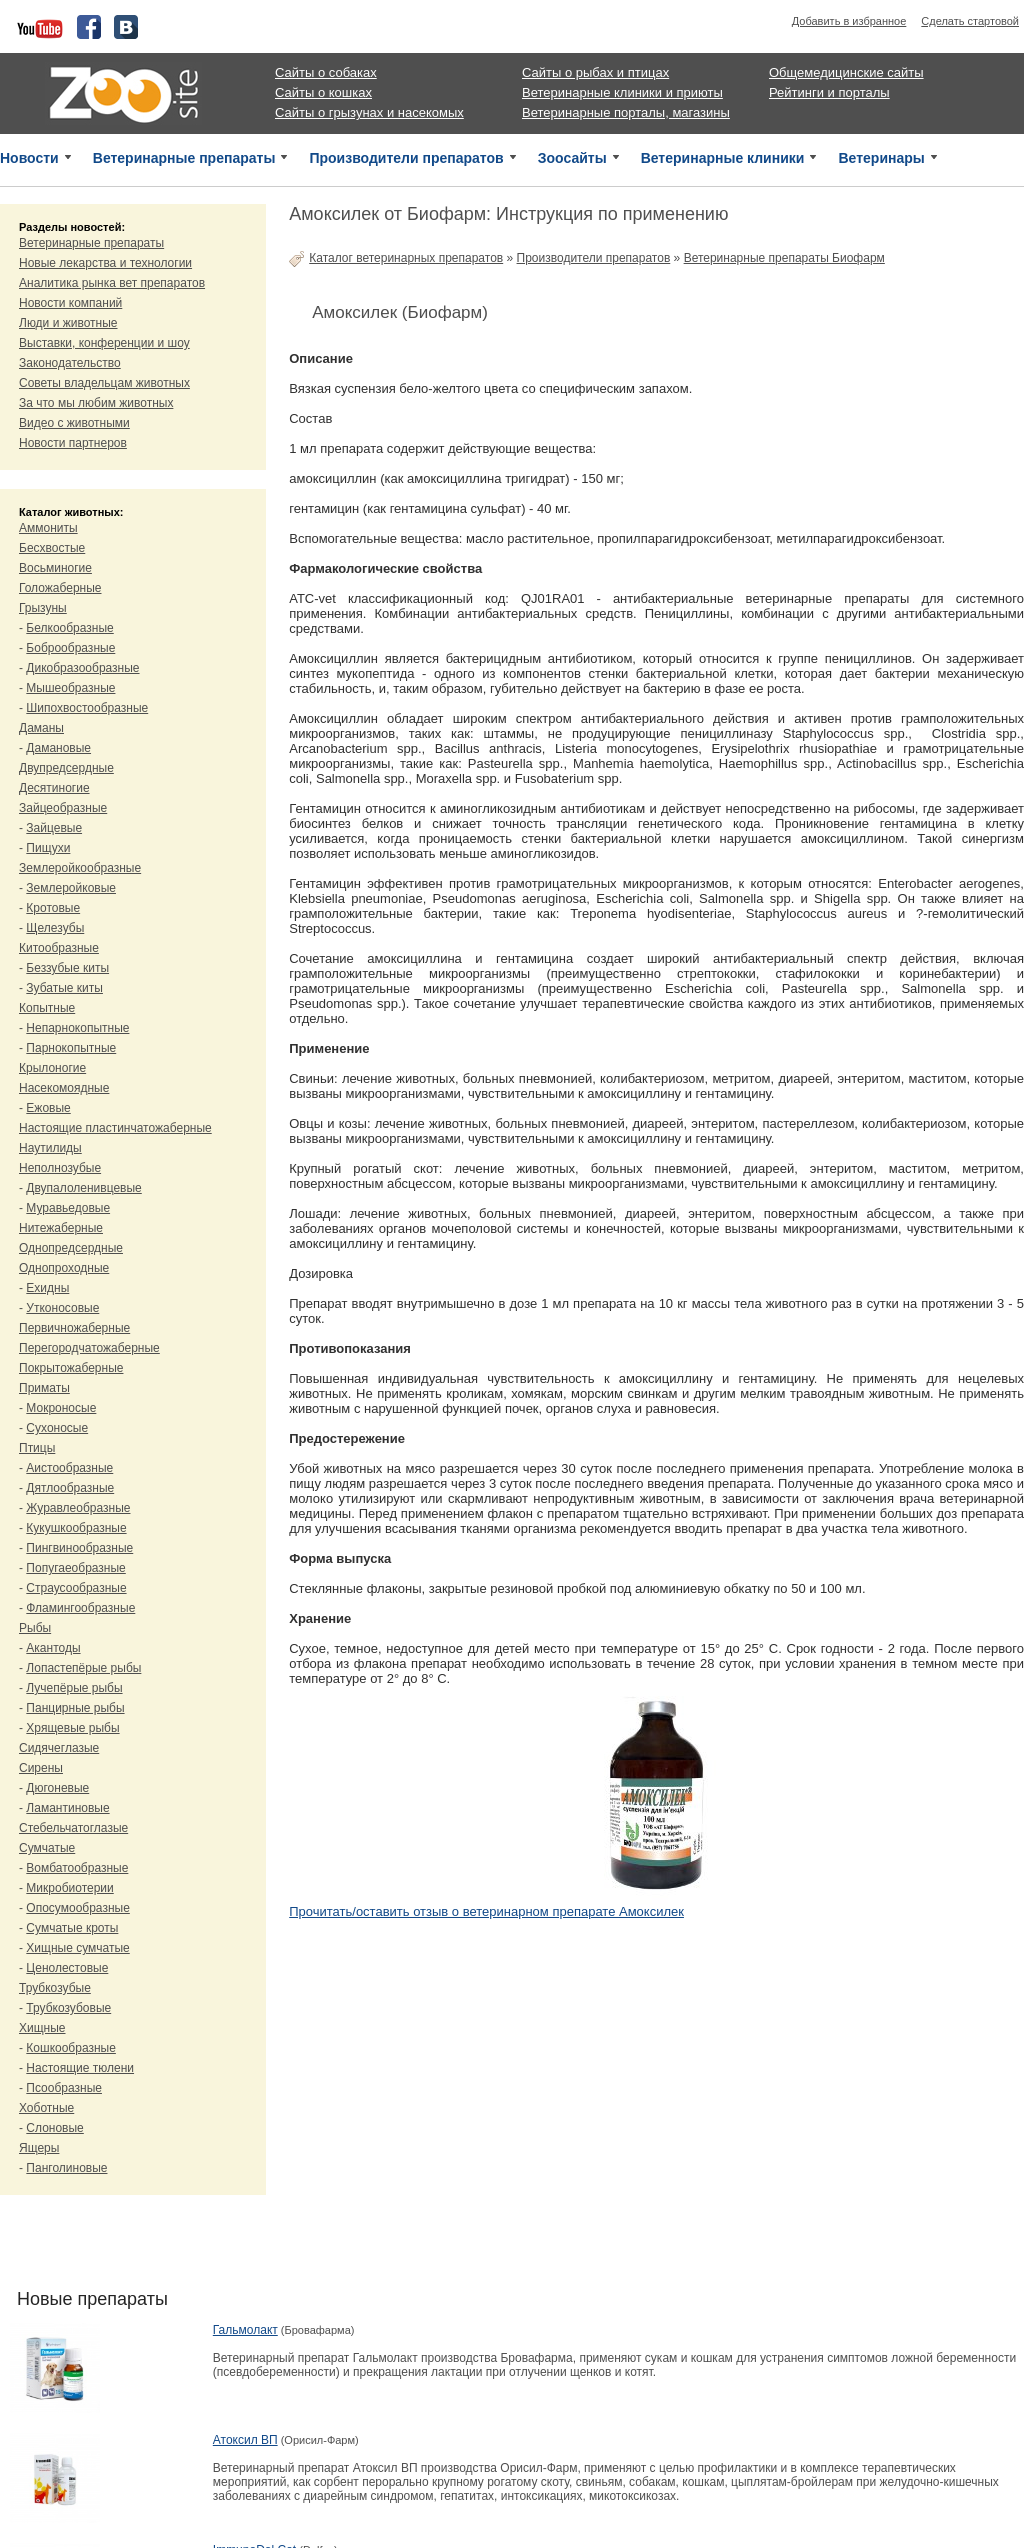 The image size is (1024, 2548). I want to click on Трубкозубые, so click(55, 1988).